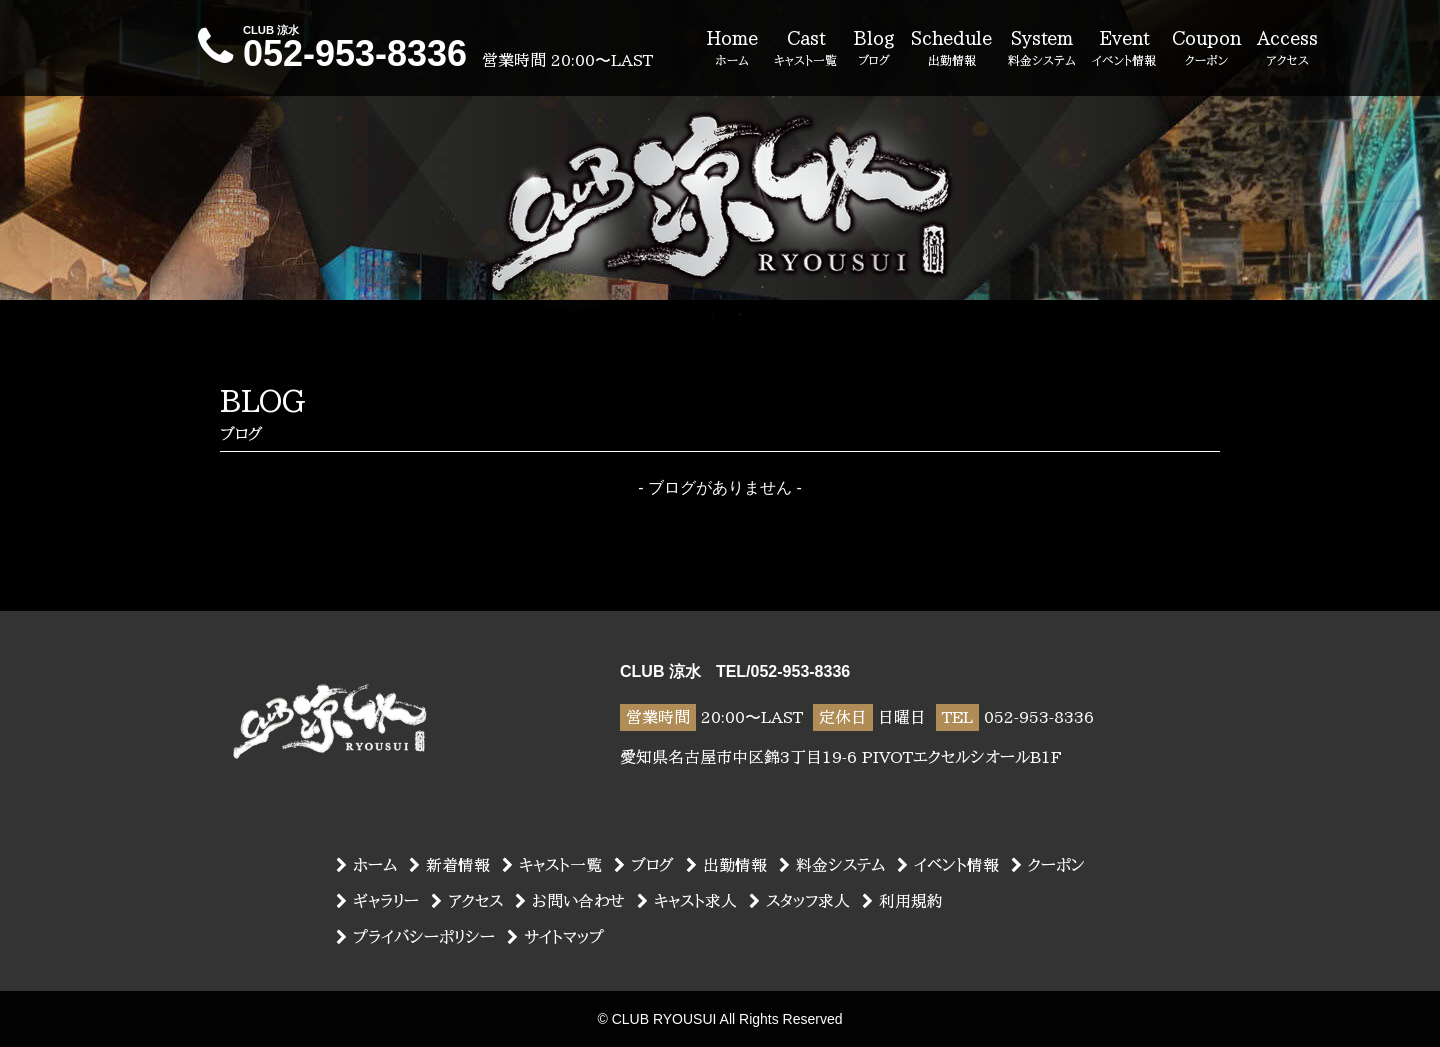  I want to click on 利用規約, so click(902, 901).